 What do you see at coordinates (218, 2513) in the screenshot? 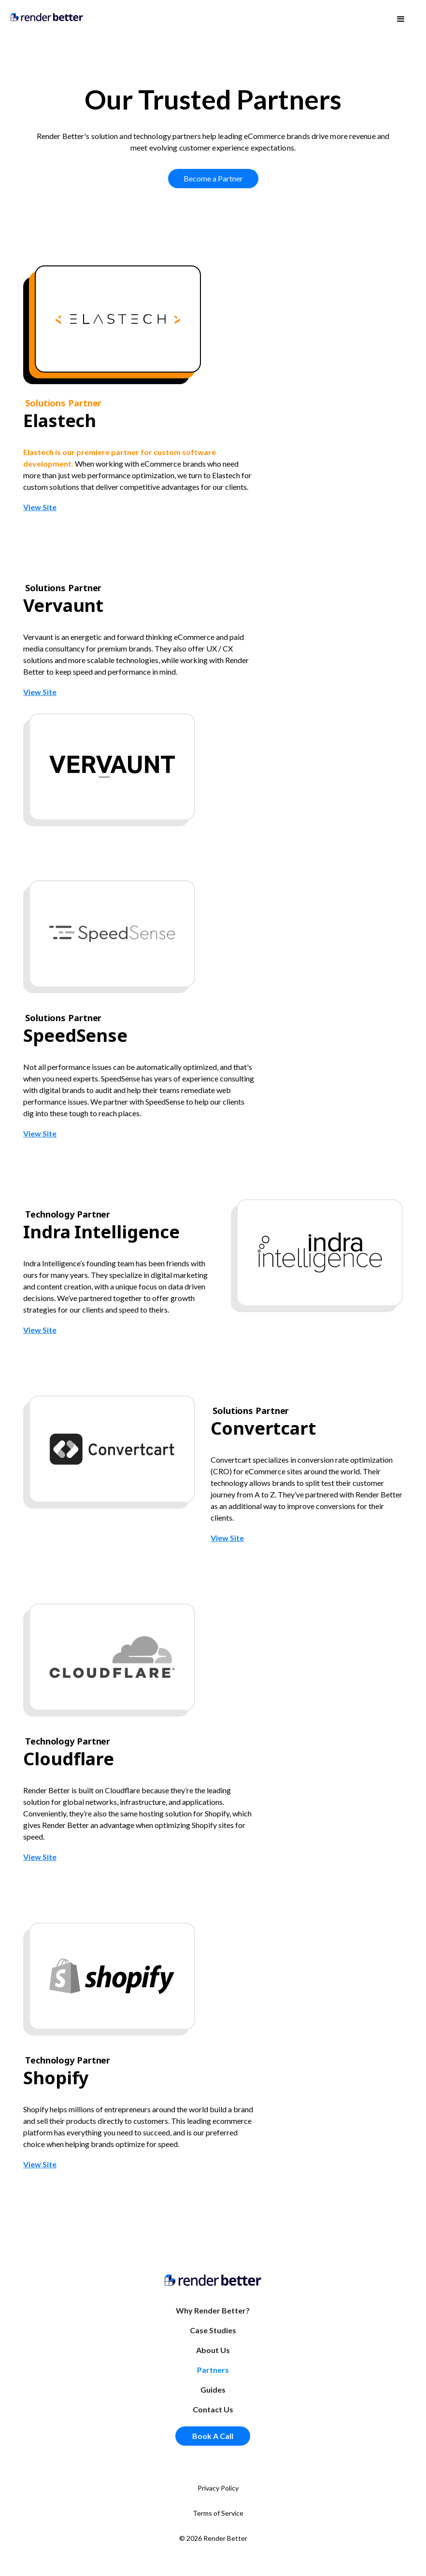
I see `Terms of Service` at bounding box center [218, 2513].